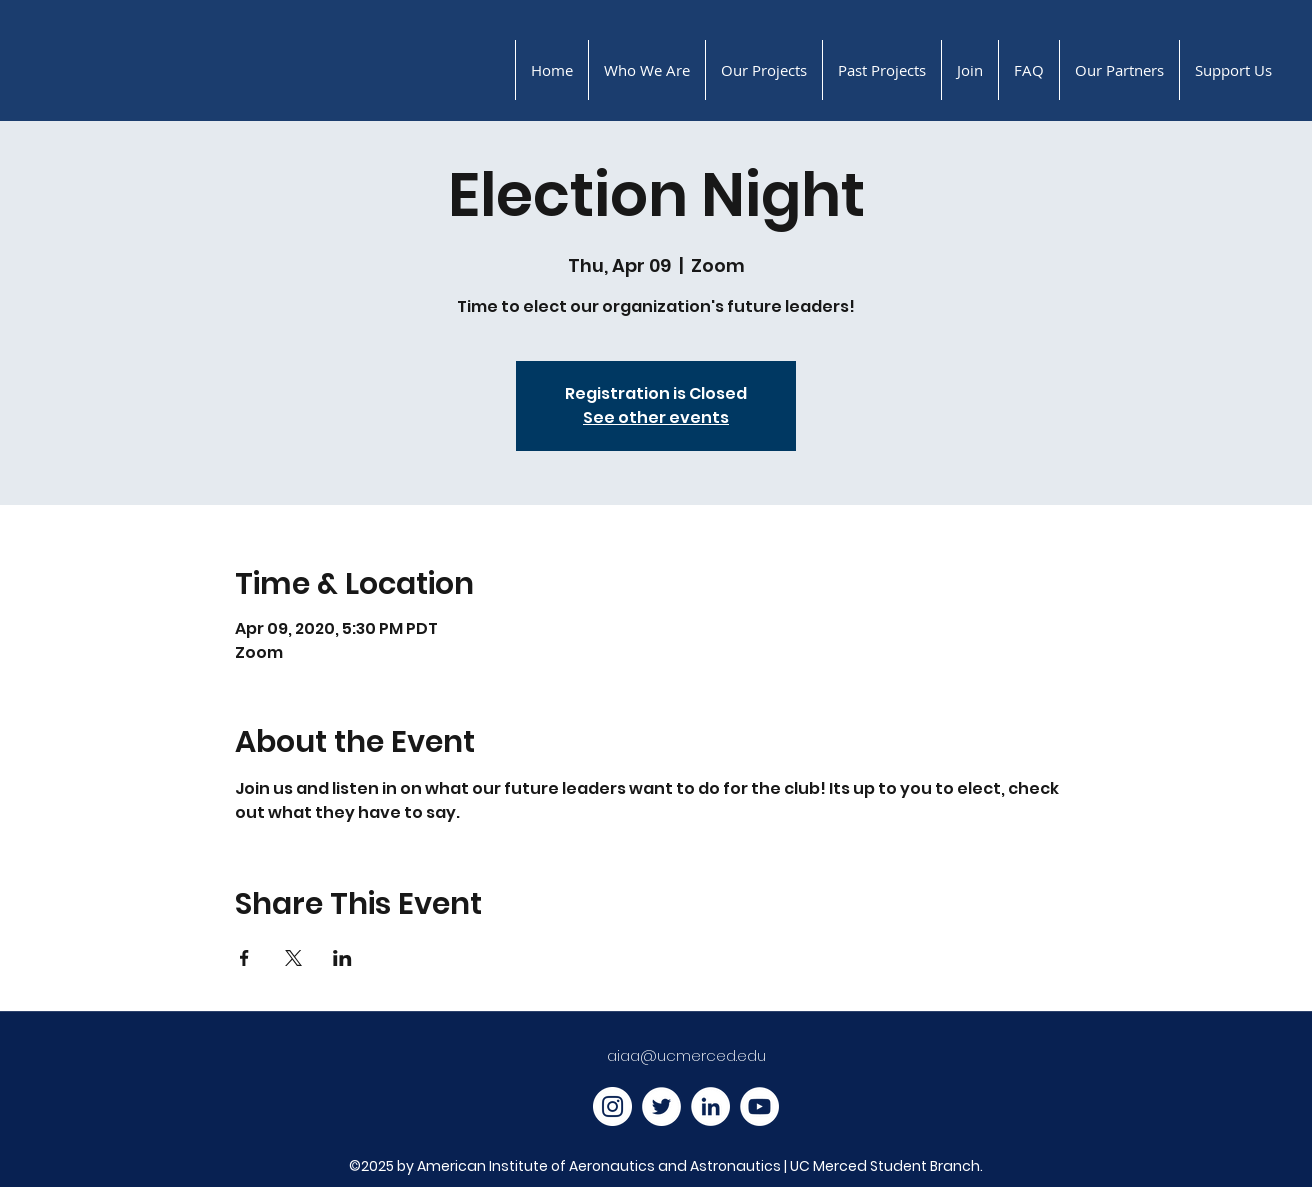 This screenshot has height=1187, width=1312. Describe the element at coordinates (759, 1106) in the screenshot. I see `[YouTube]` at that location.